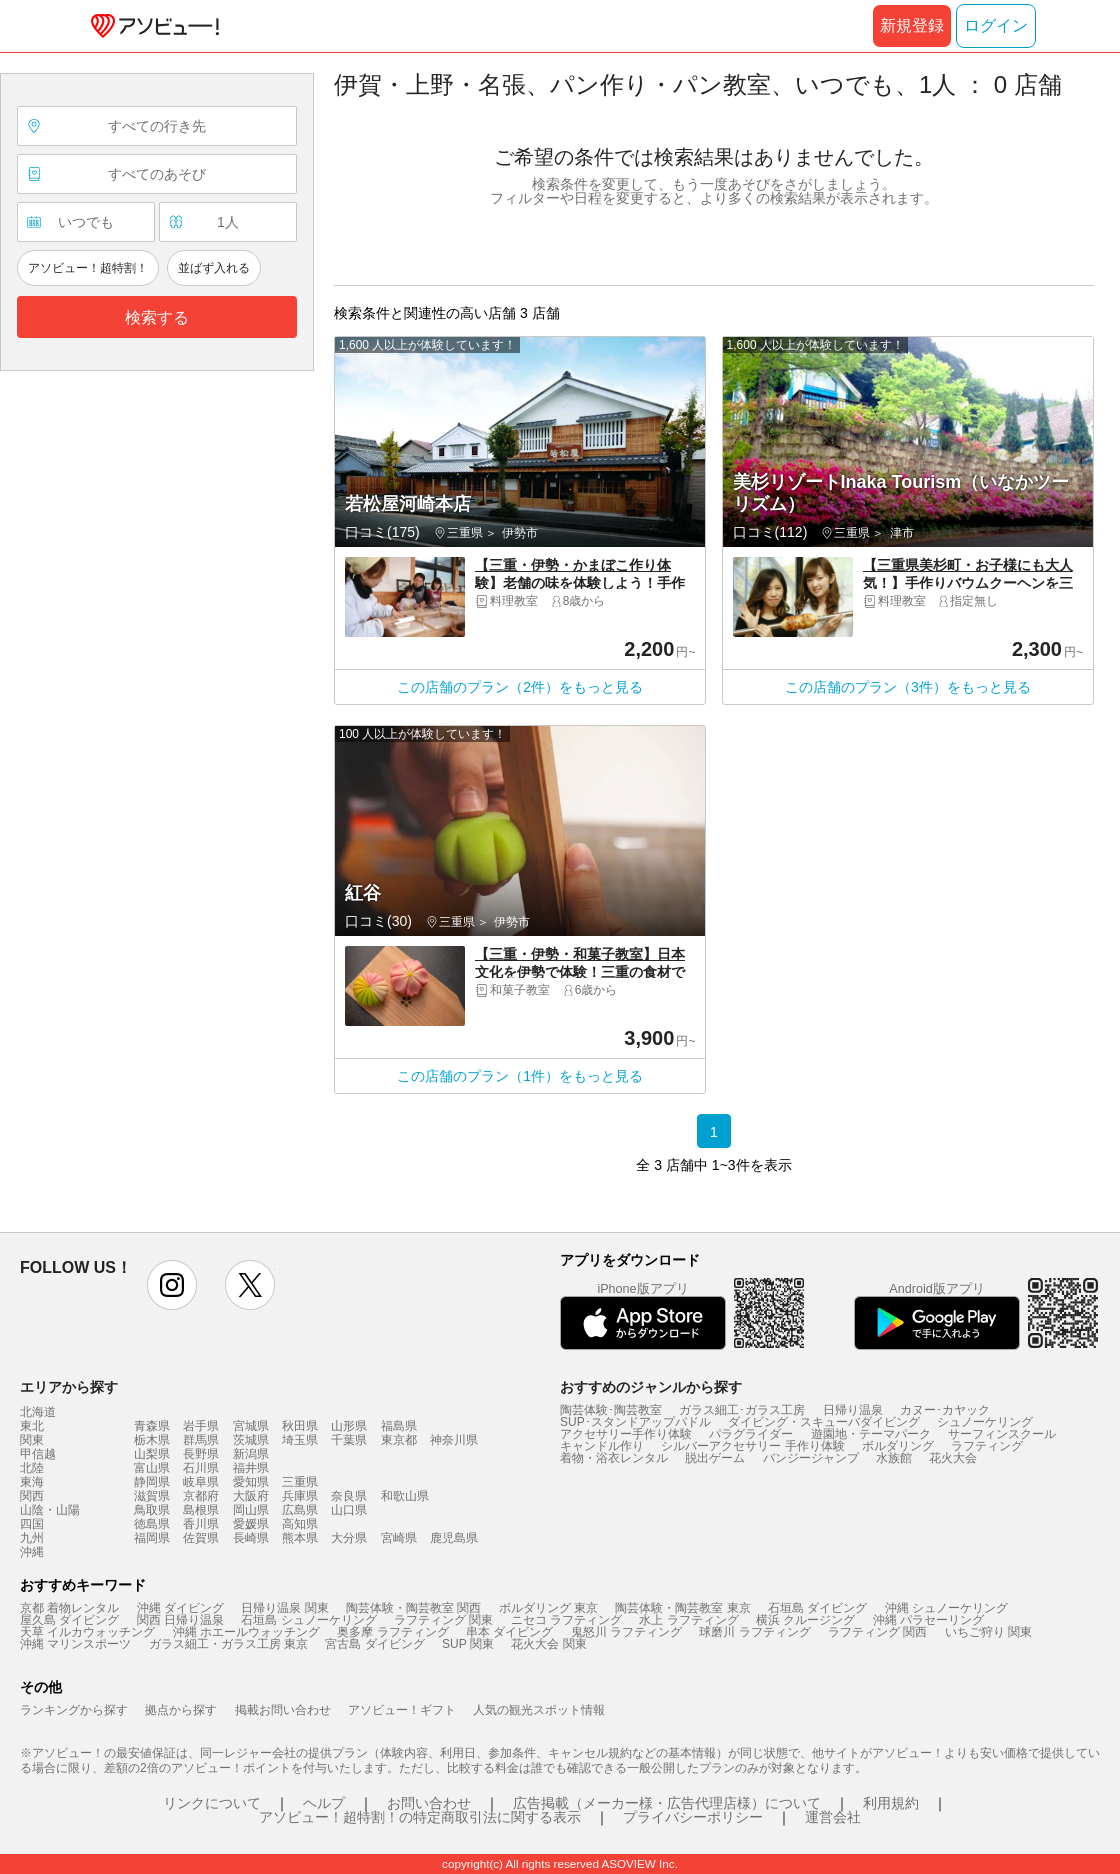 The height and width of the screenshot is (1874, 1120). What do you see at coordinates (69, 1620) in the screenshot?
I see `屋久島 ダイビング` at bounding box center [69, 1620].